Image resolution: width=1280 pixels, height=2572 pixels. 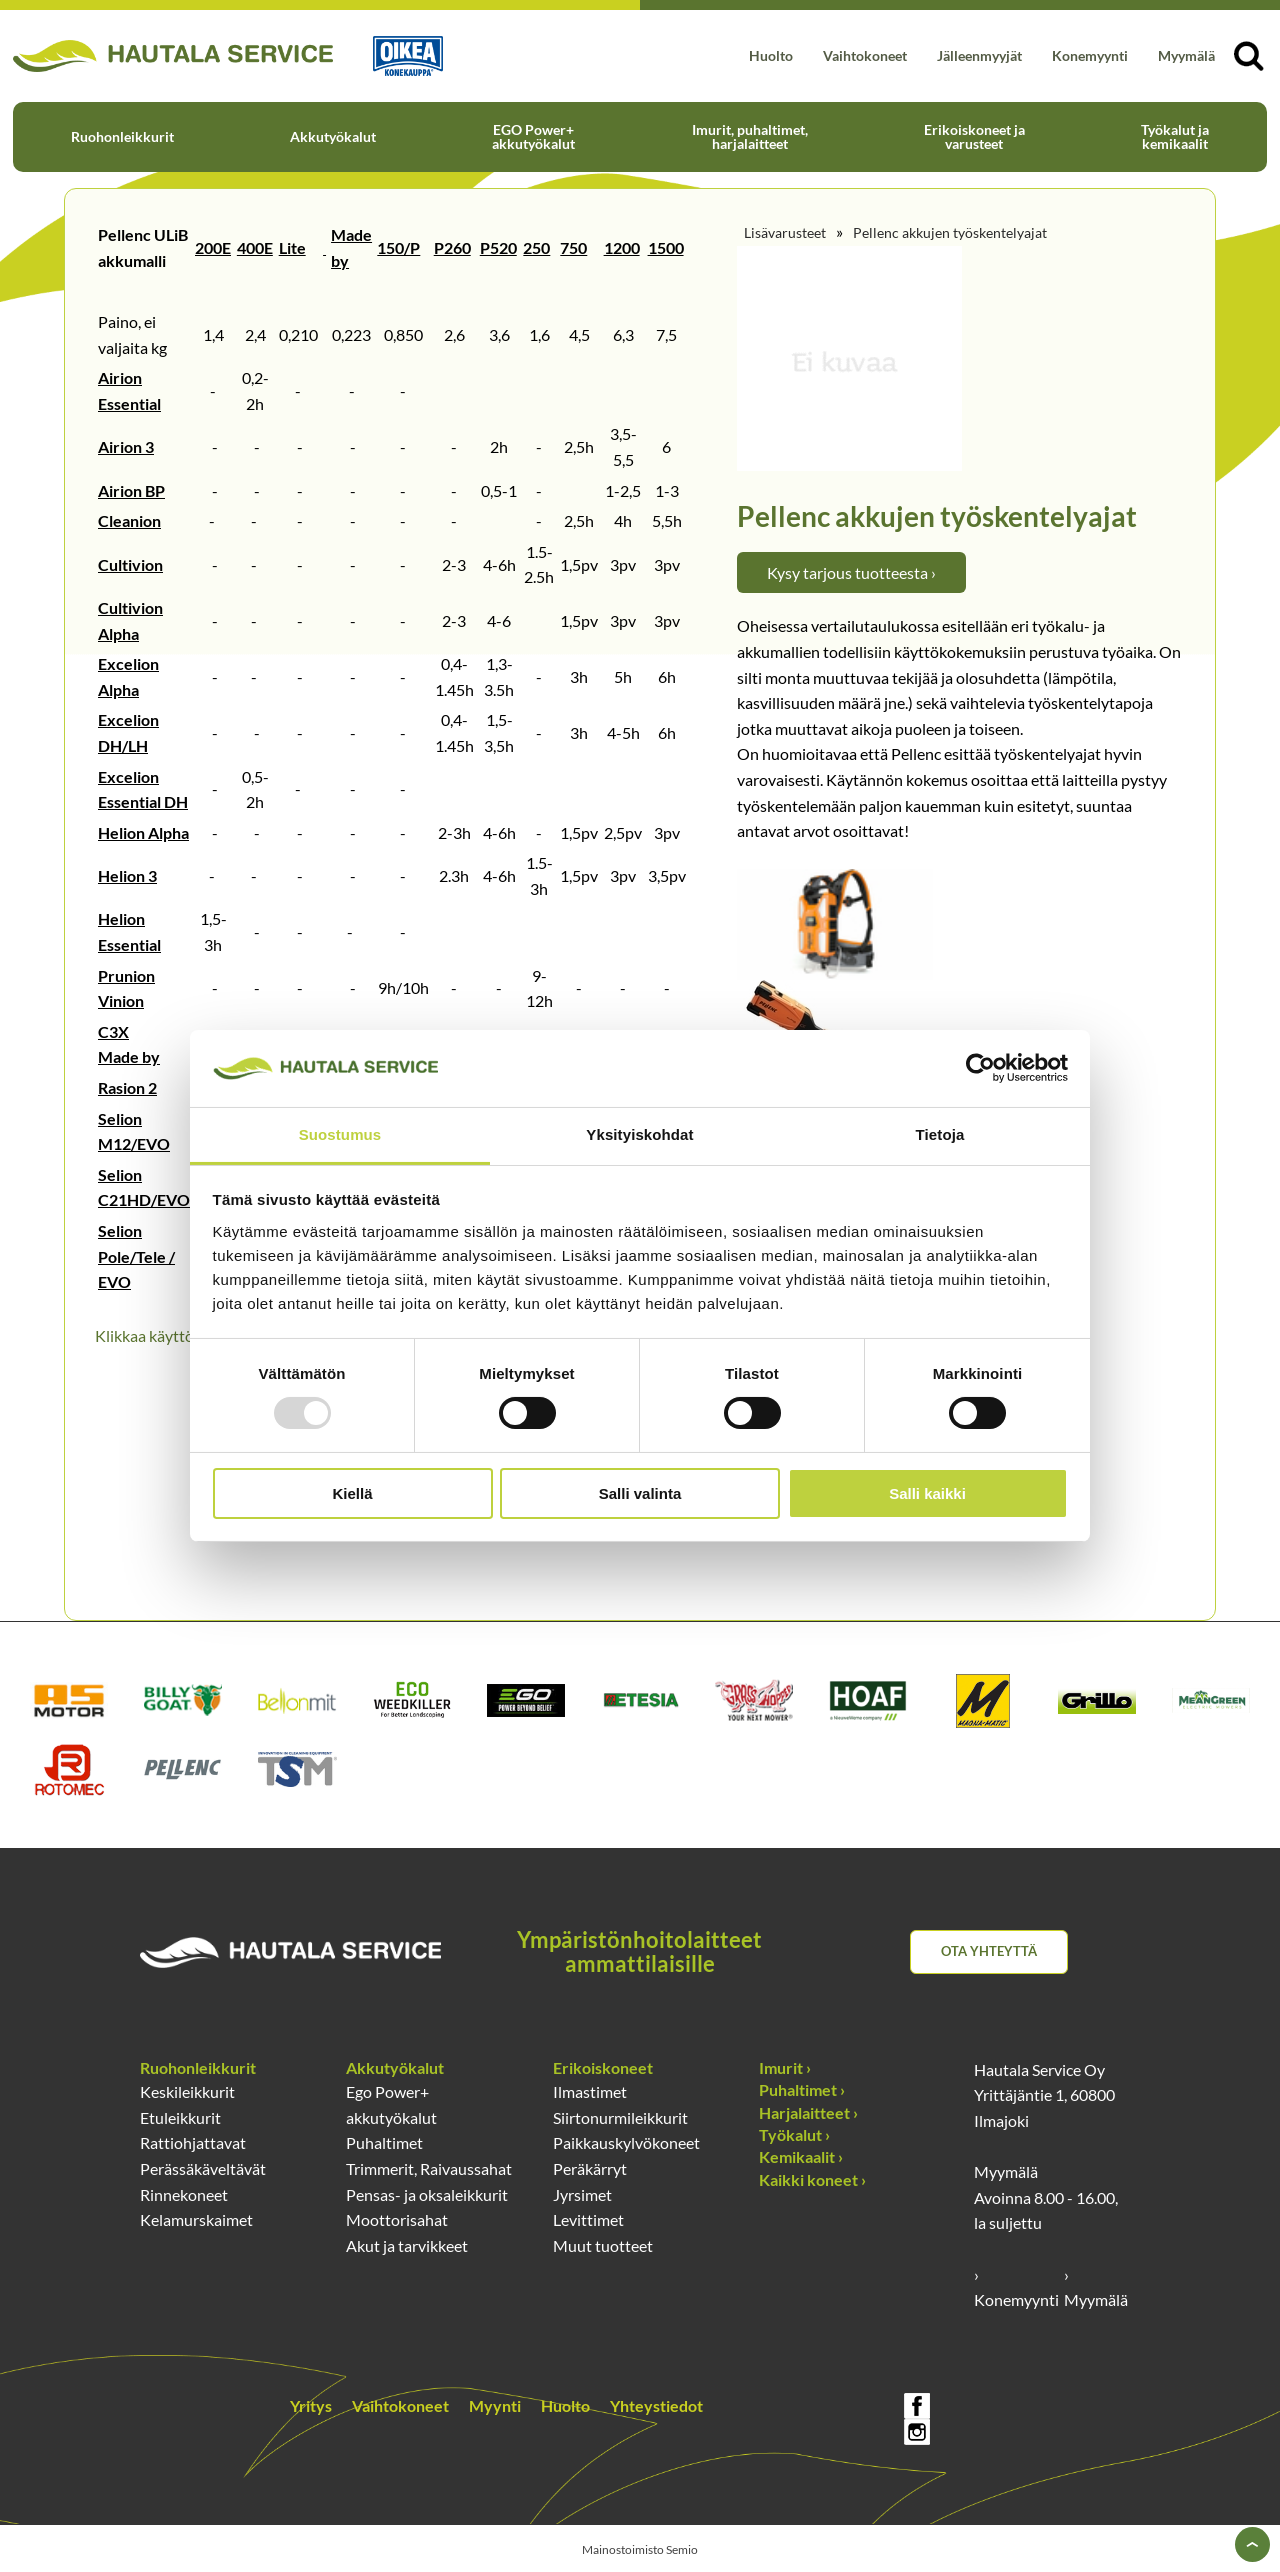 I want to click on Moottorisahat, so click(x=397, y=2219).